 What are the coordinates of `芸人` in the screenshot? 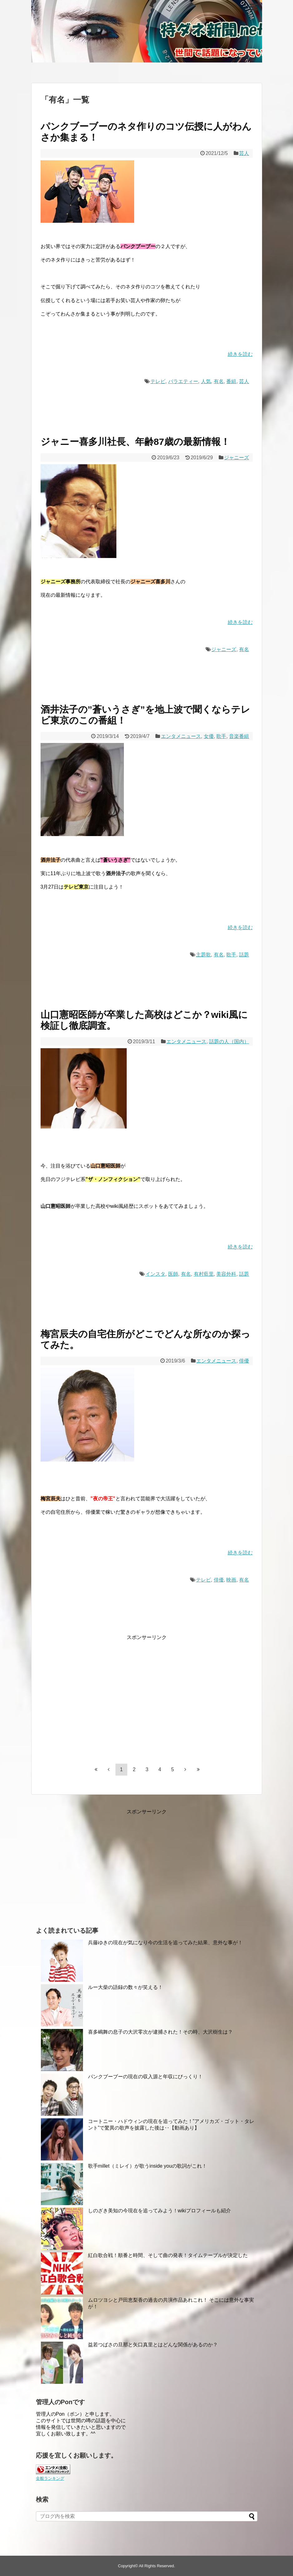 It's located at (244, 153).